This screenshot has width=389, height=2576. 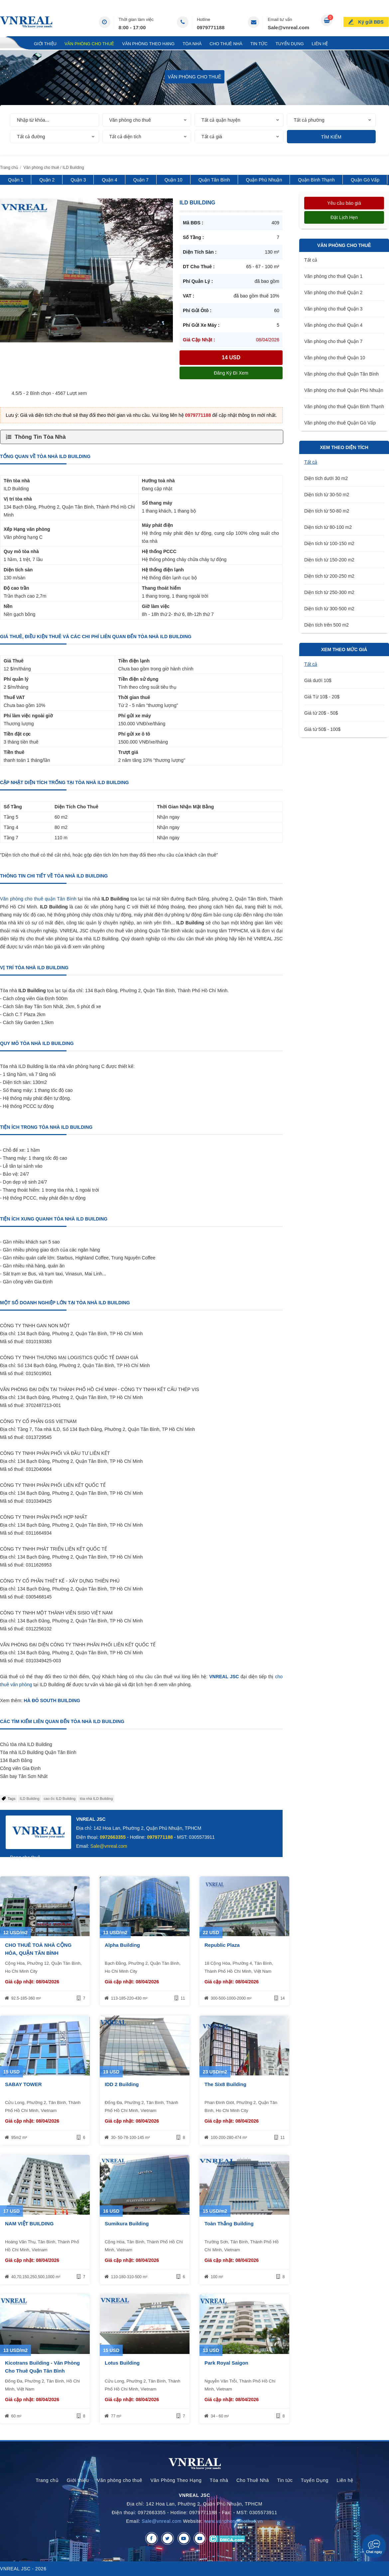 I want to click on tòa nhà ILD Building, so click(x=96, y=1799).